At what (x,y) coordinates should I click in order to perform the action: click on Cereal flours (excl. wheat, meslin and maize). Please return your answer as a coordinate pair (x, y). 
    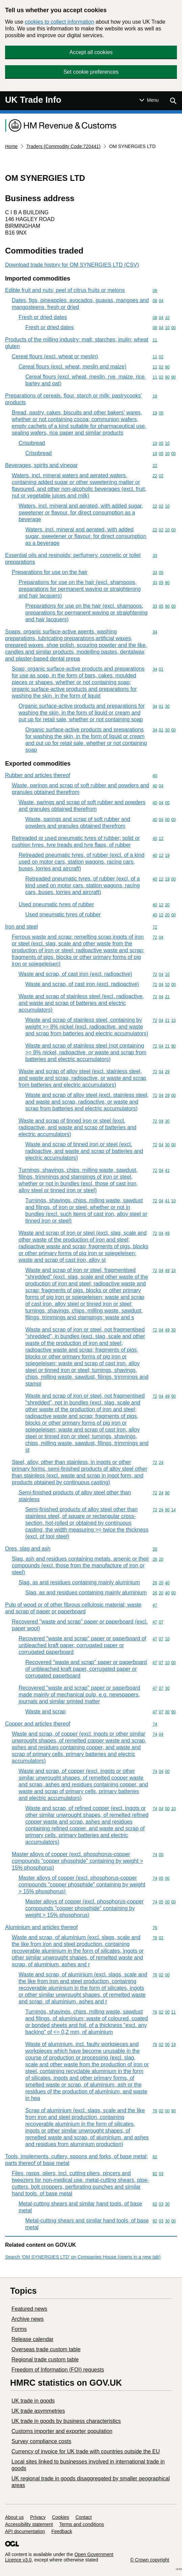
    Looking at the image, I should click on (72, 366).